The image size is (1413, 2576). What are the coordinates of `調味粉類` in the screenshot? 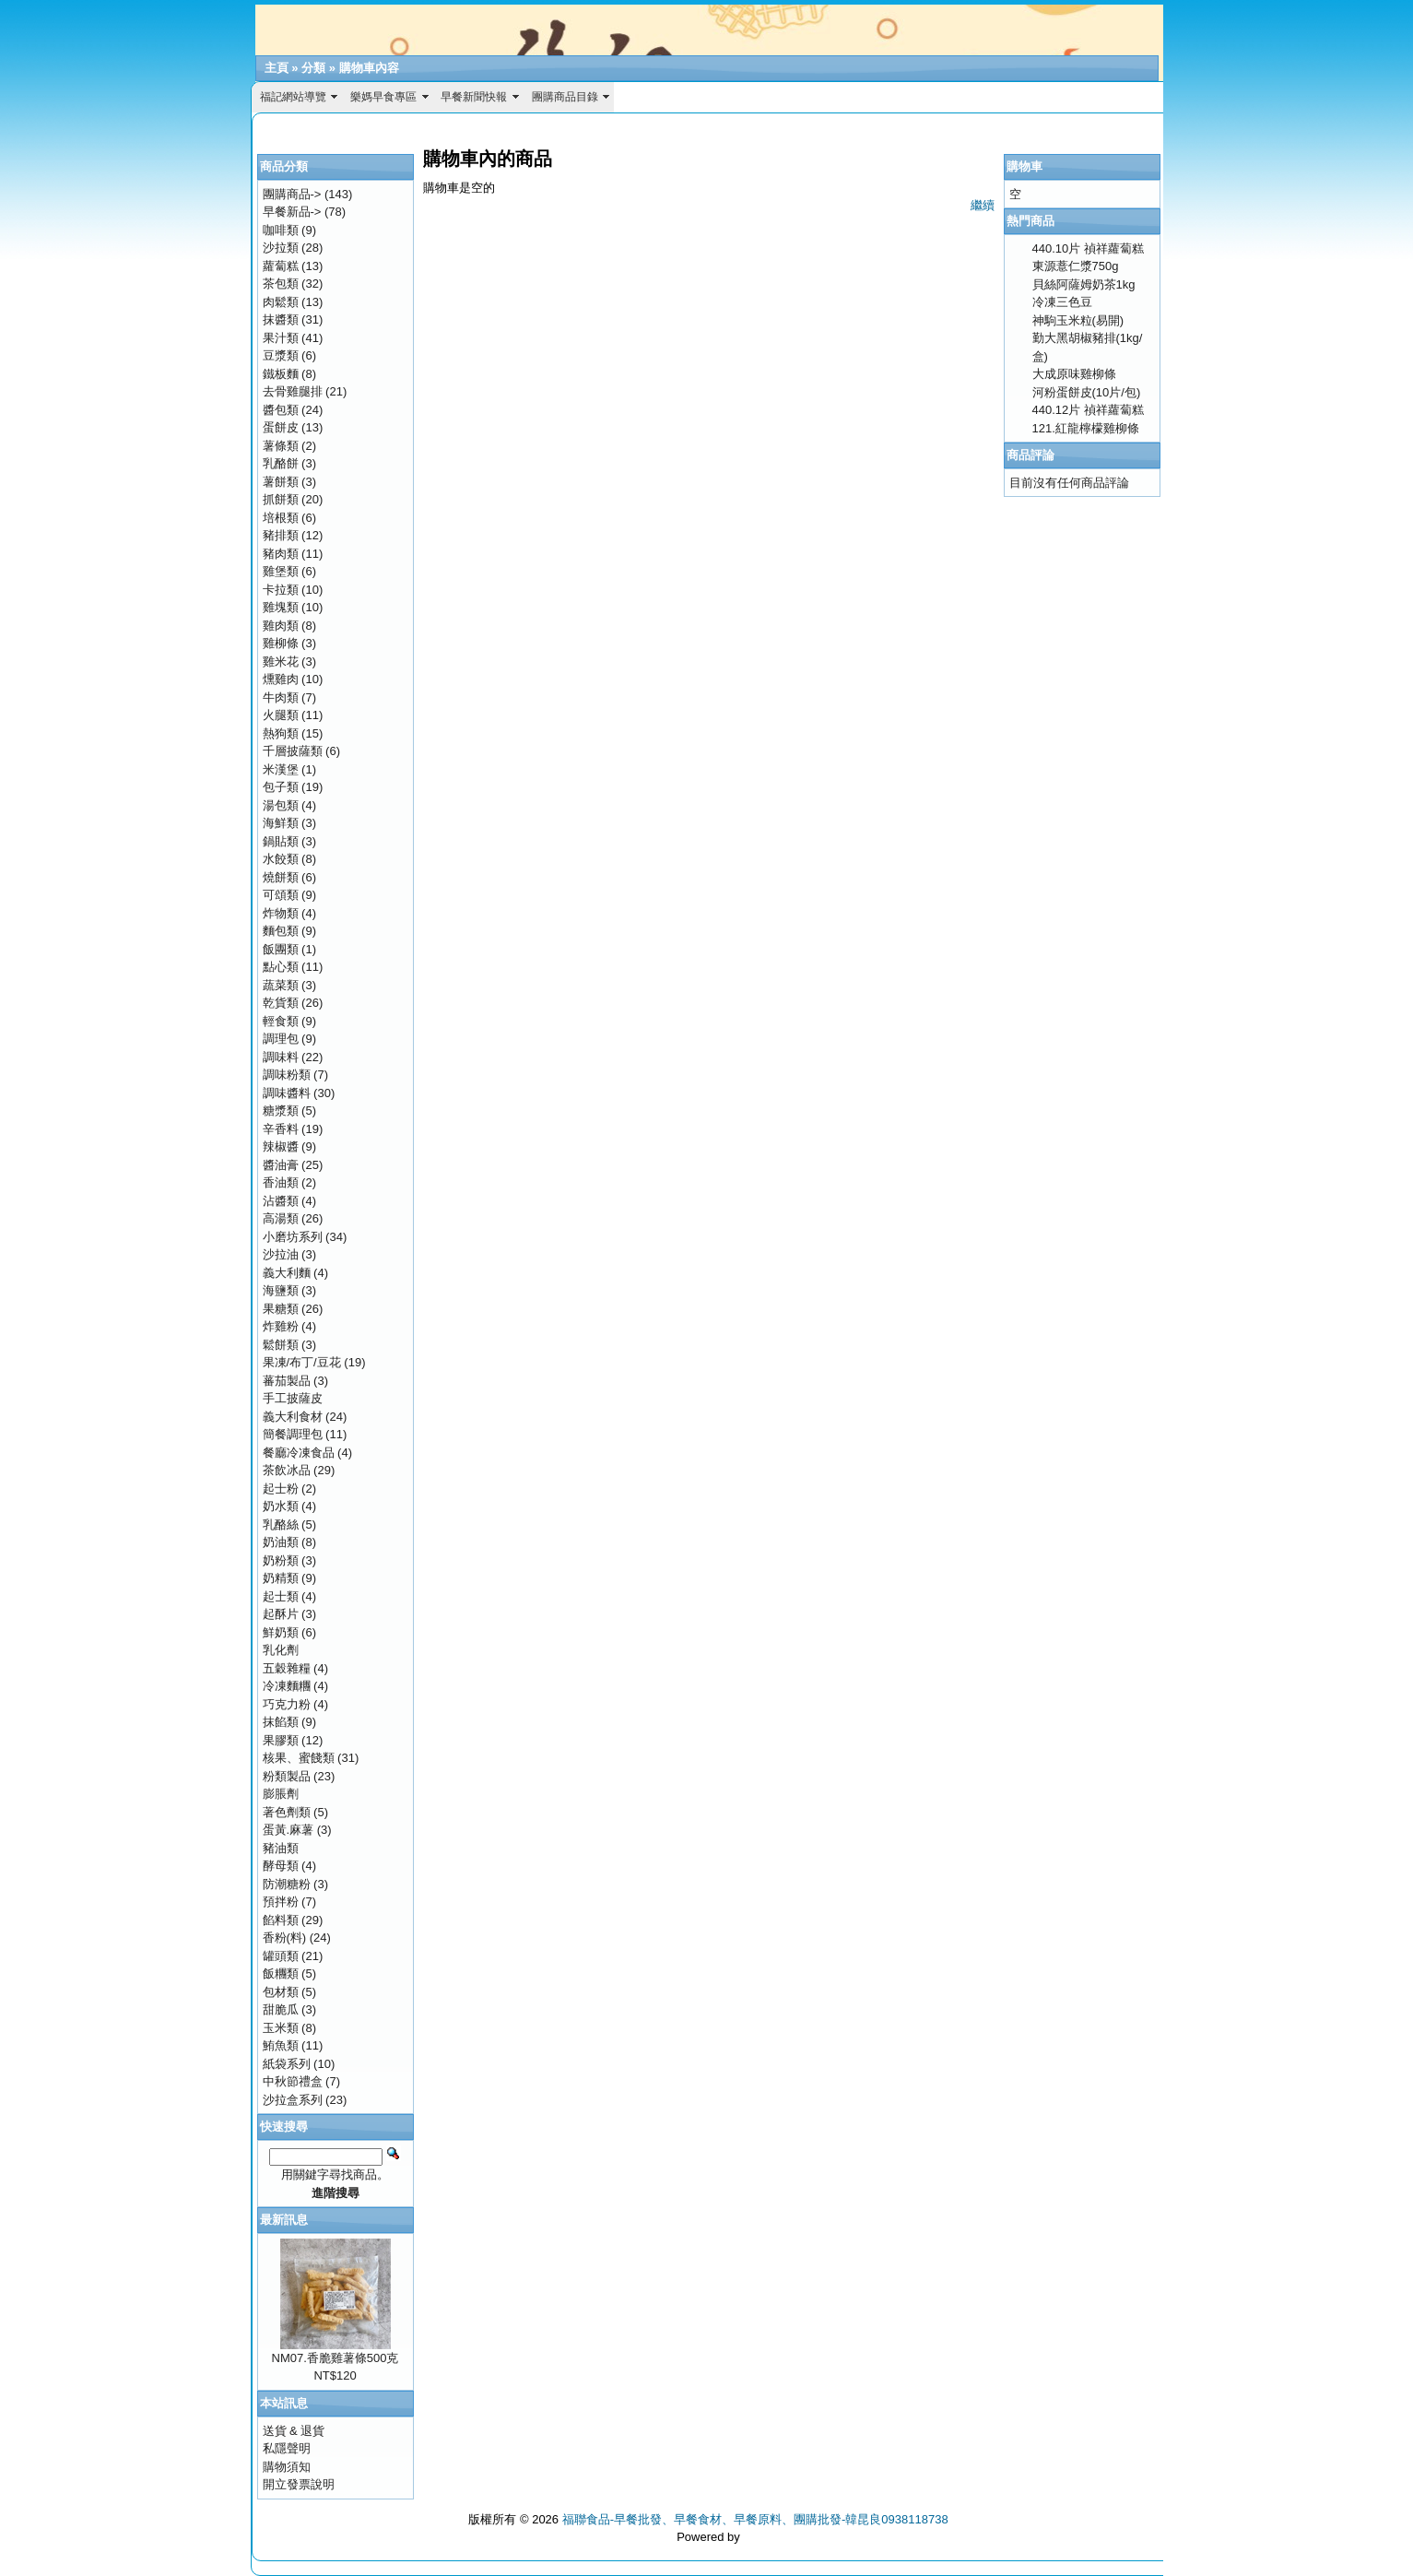 It's located at (287, 1074).